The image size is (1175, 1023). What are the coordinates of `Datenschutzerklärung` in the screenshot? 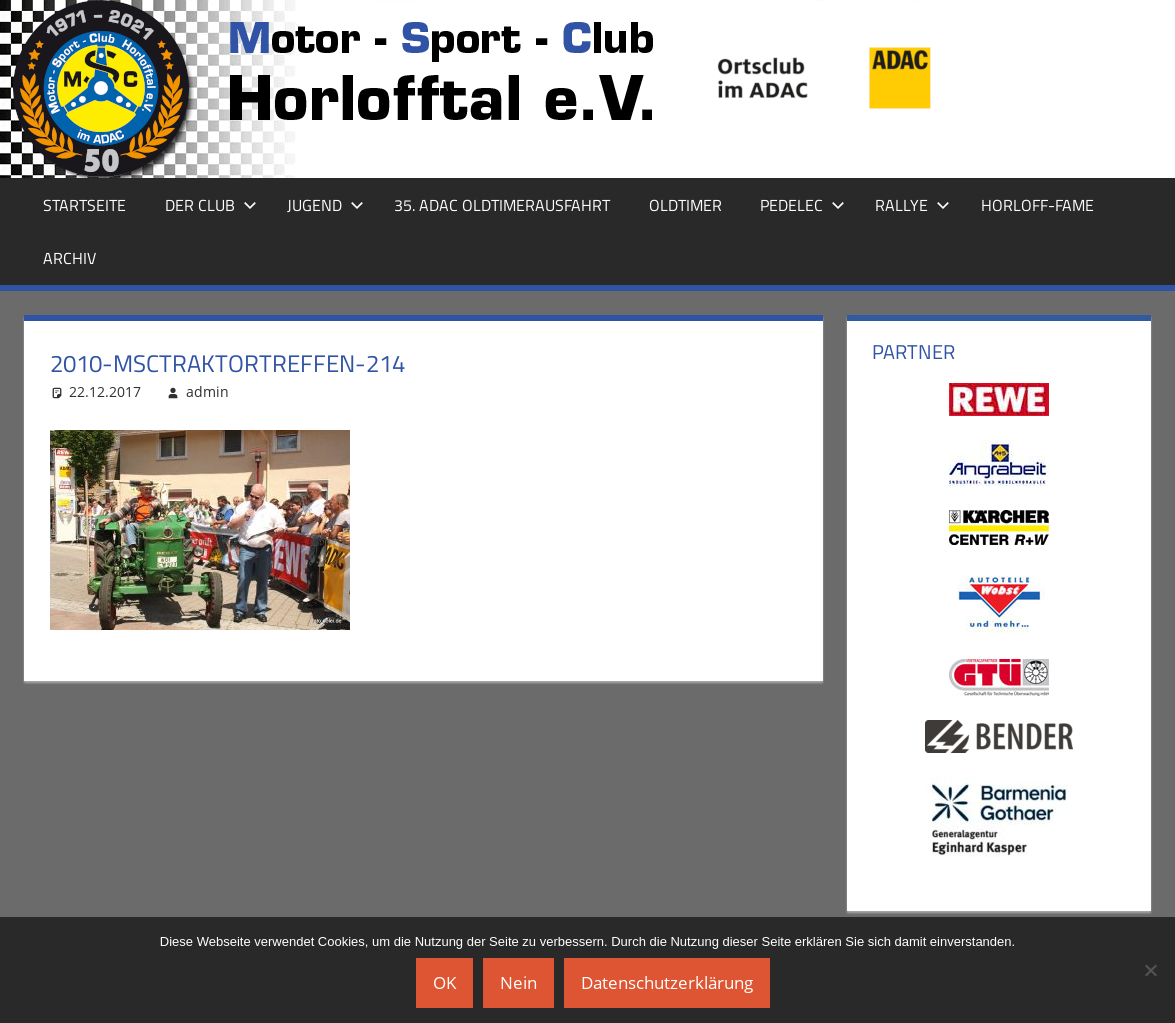 It's located at (667, 982).